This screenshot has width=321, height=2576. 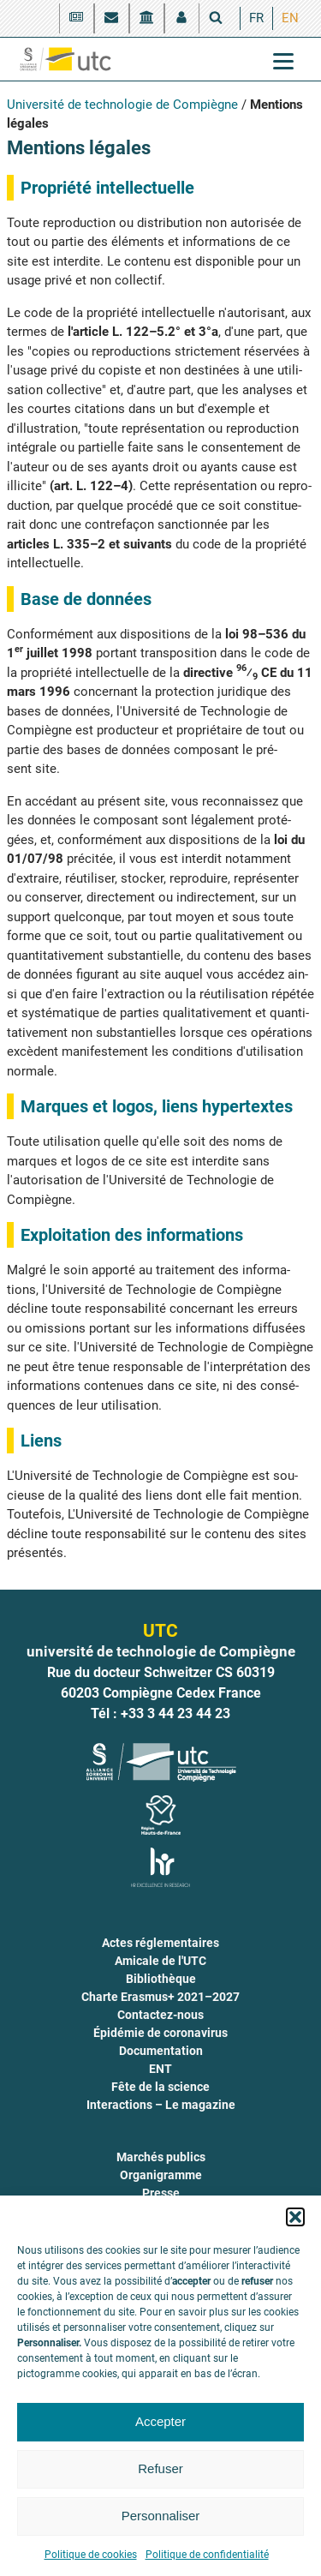 What do you see at coordinates (256, 18) in the screenshot?
I see `[menuitem]` at bounding box center [256, 18].